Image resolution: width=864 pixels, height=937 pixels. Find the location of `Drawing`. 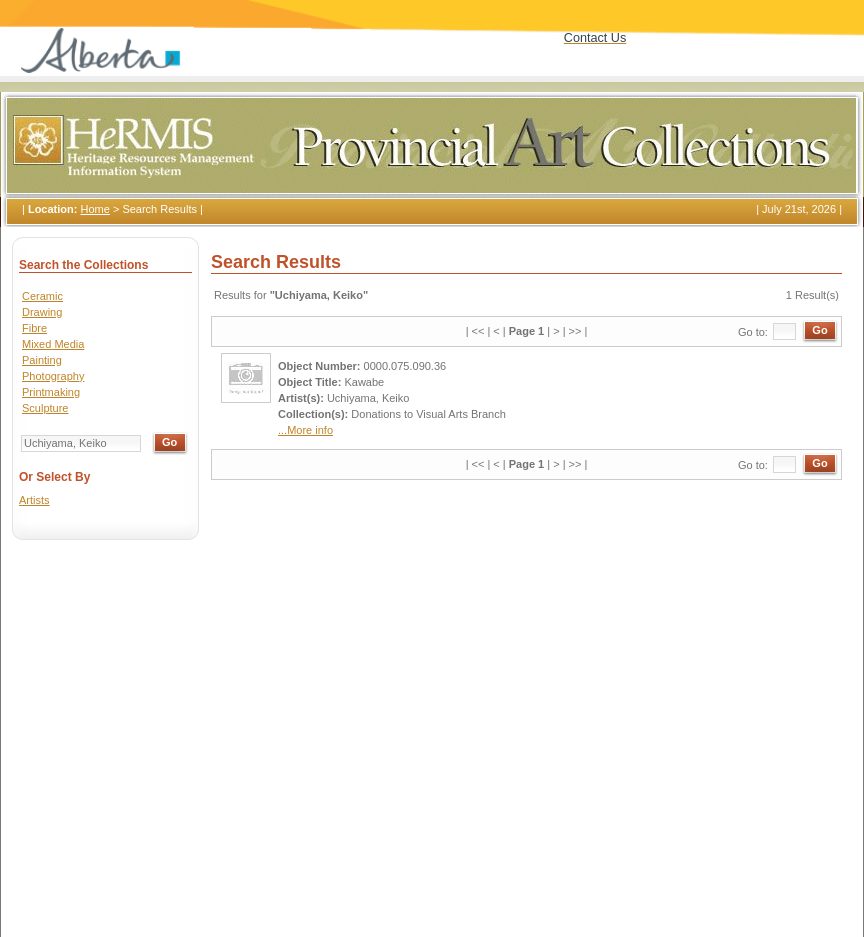

Drawing is located at coordinates (42, 312).